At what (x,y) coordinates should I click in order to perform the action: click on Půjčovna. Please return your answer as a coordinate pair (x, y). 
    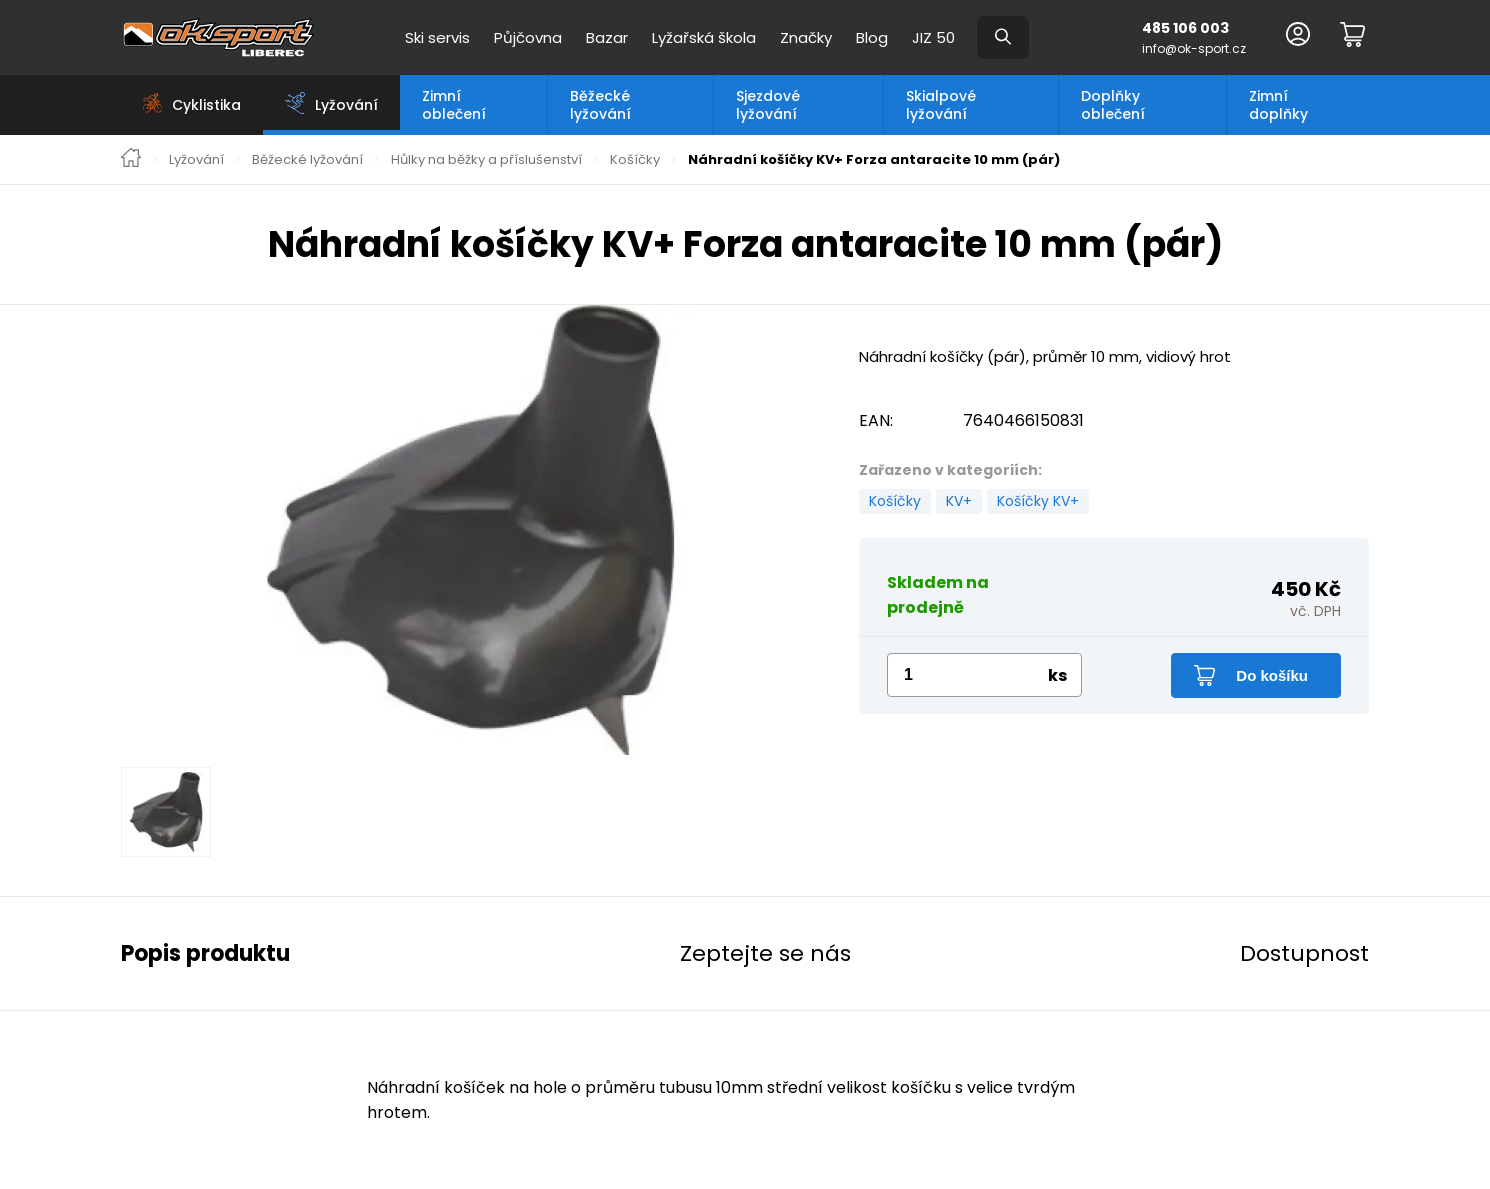
    Looking at the image, I should click on (528, 37).